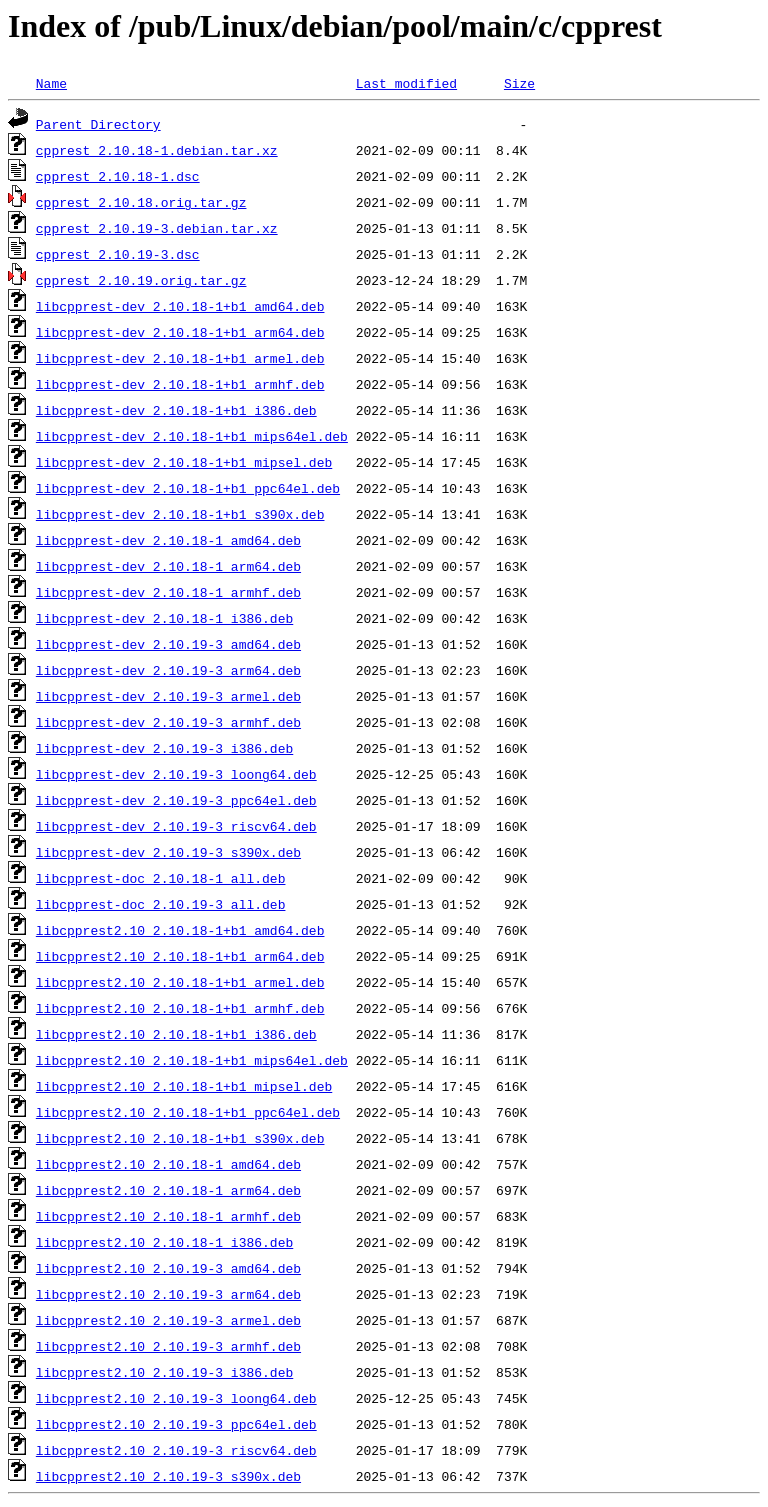 The image size is (768, 1507). I want to click on Last modified, so click(406, 83).